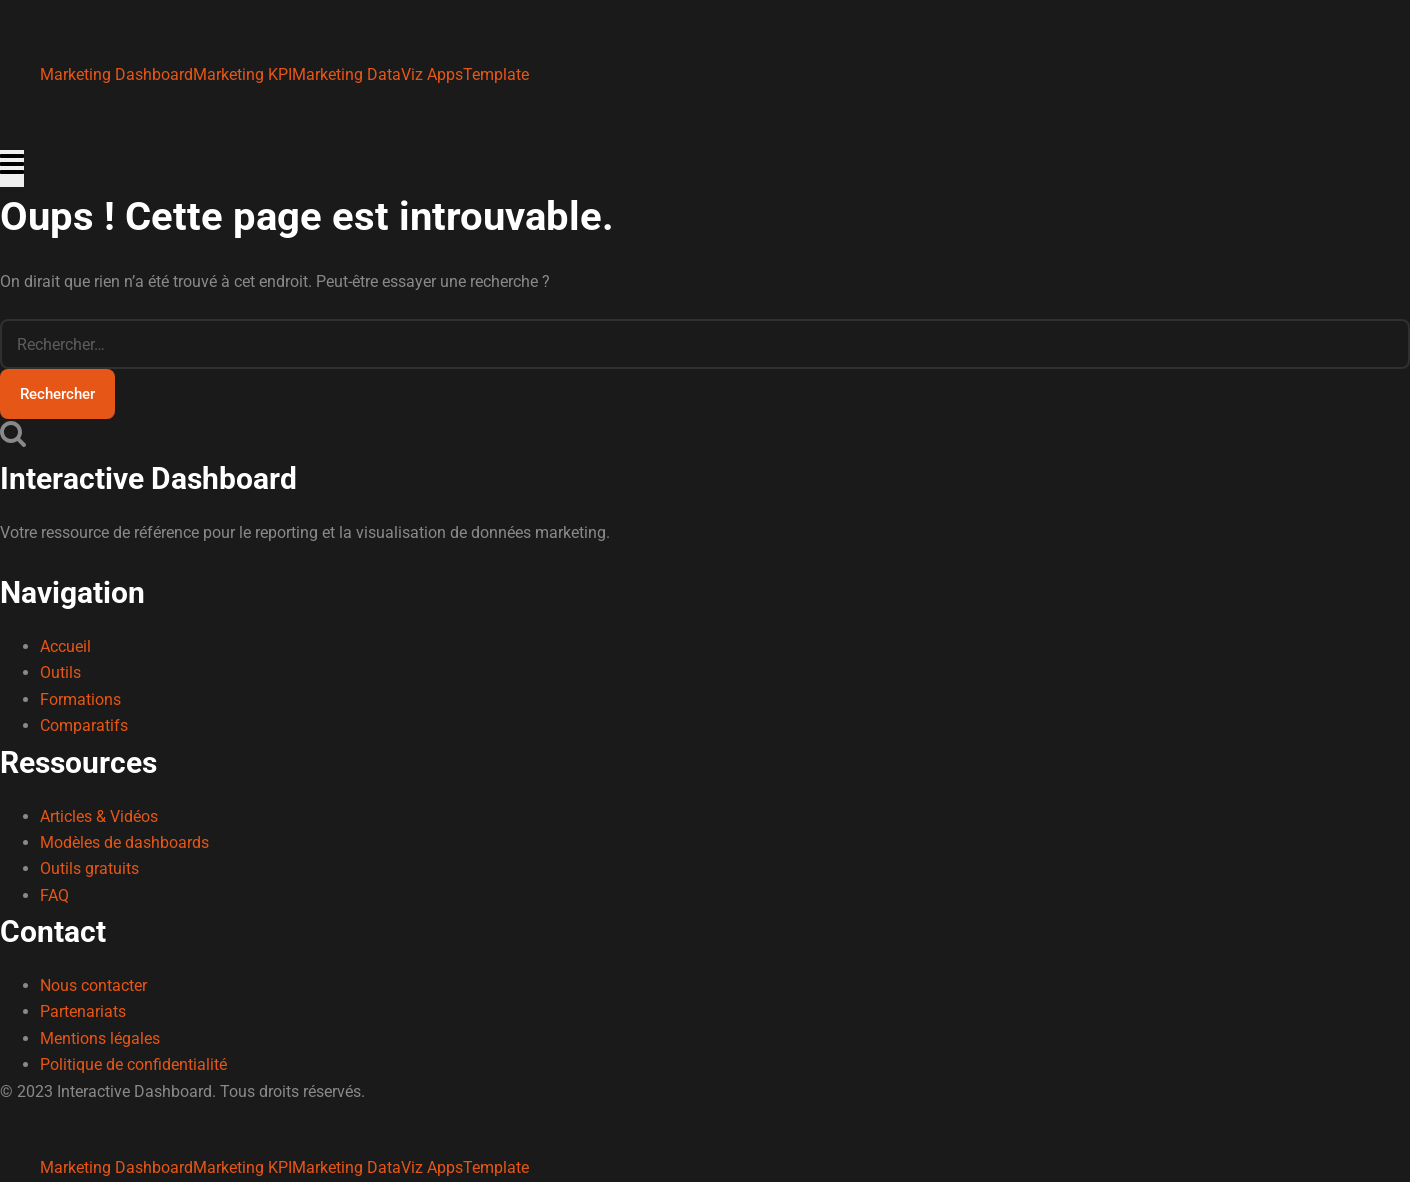 Image resolution: width=1410 pixels, height=1182 pixels. I want to click on Outils, so click(60, 672).